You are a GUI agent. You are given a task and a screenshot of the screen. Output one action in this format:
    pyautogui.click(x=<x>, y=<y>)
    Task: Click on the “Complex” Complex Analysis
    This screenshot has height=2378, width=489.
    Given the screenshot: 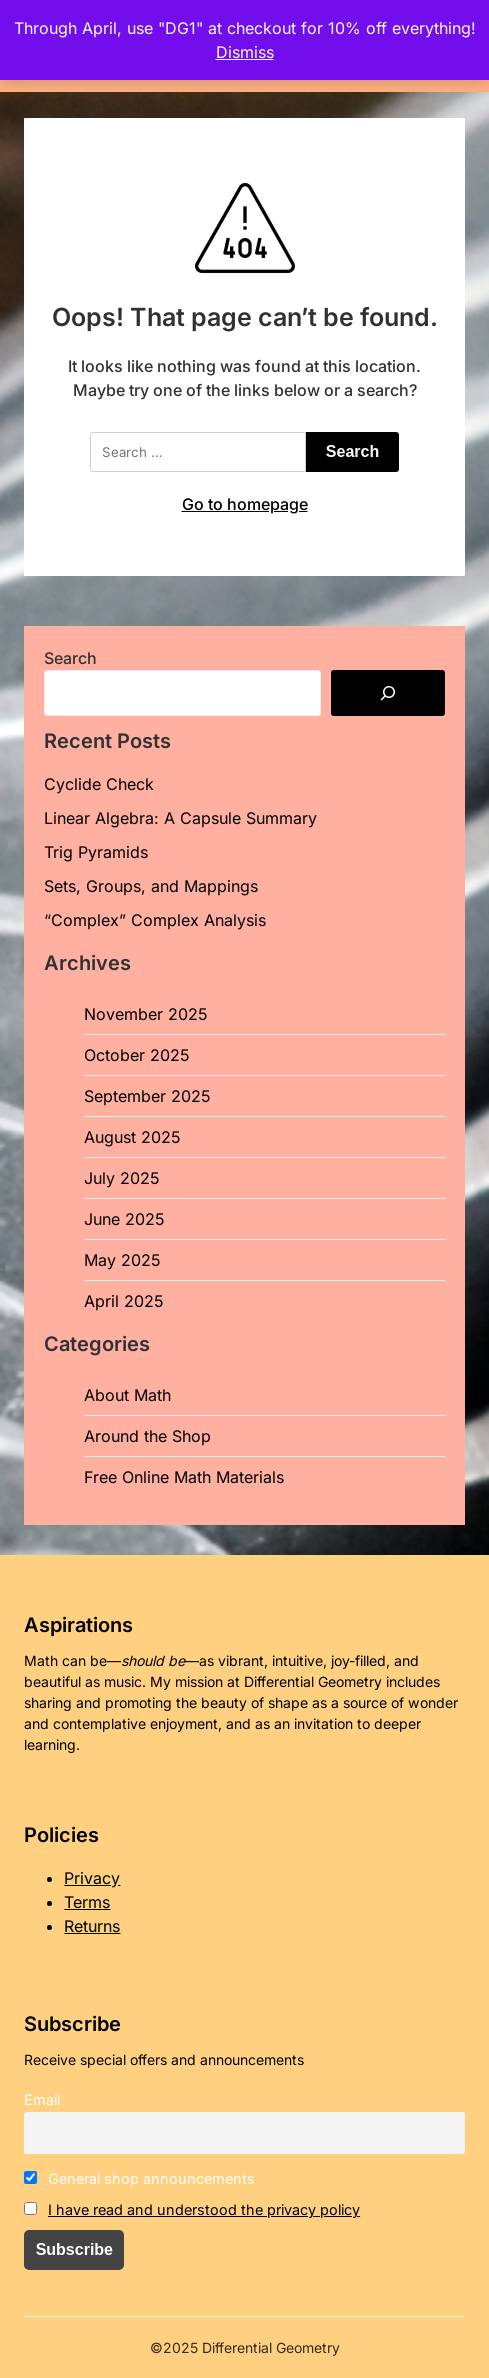 What is the action you would take?
    pyautogui.click(x=155, y=920)
    